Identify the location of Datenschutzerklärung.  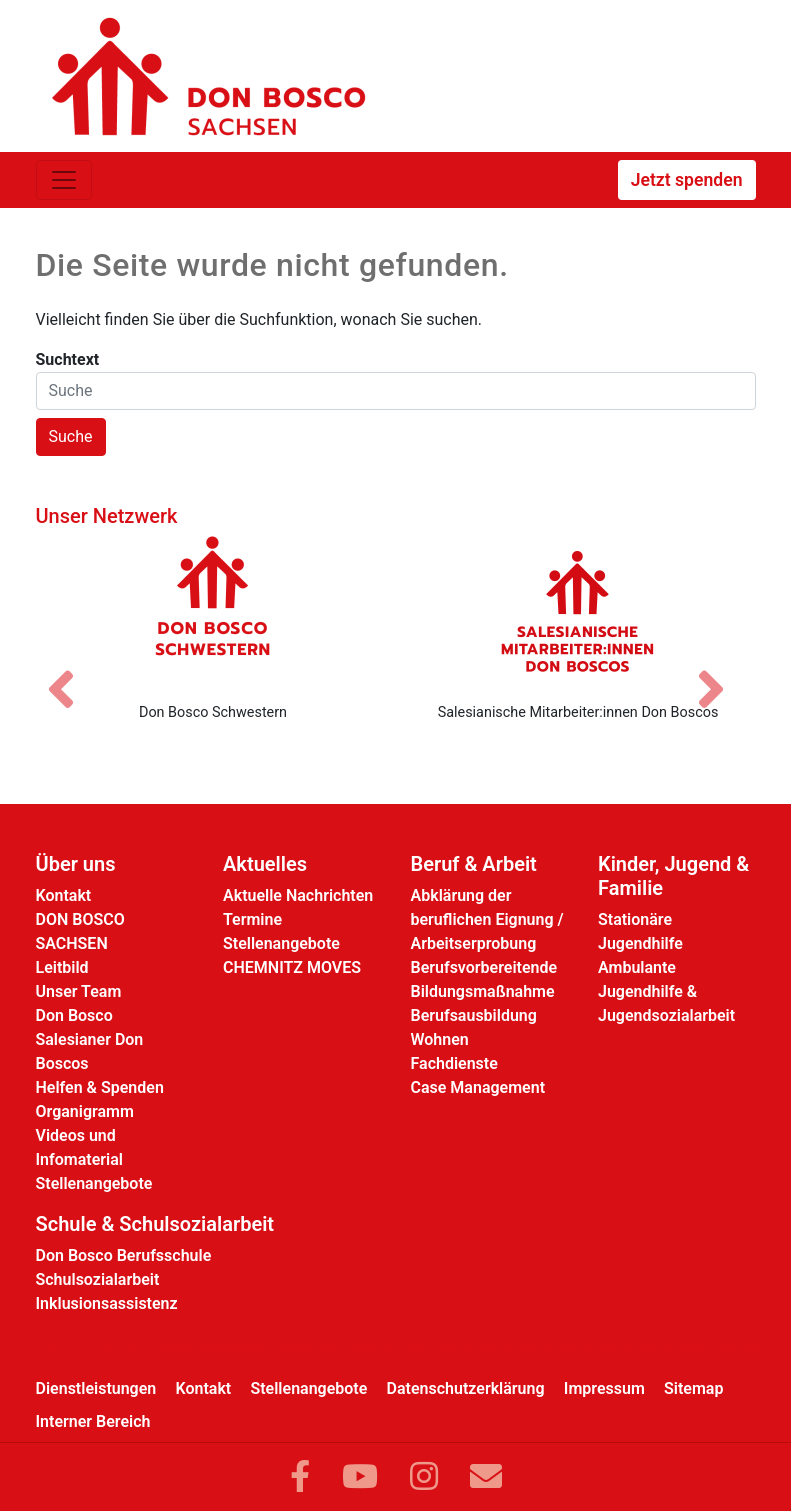
(466, 1388).